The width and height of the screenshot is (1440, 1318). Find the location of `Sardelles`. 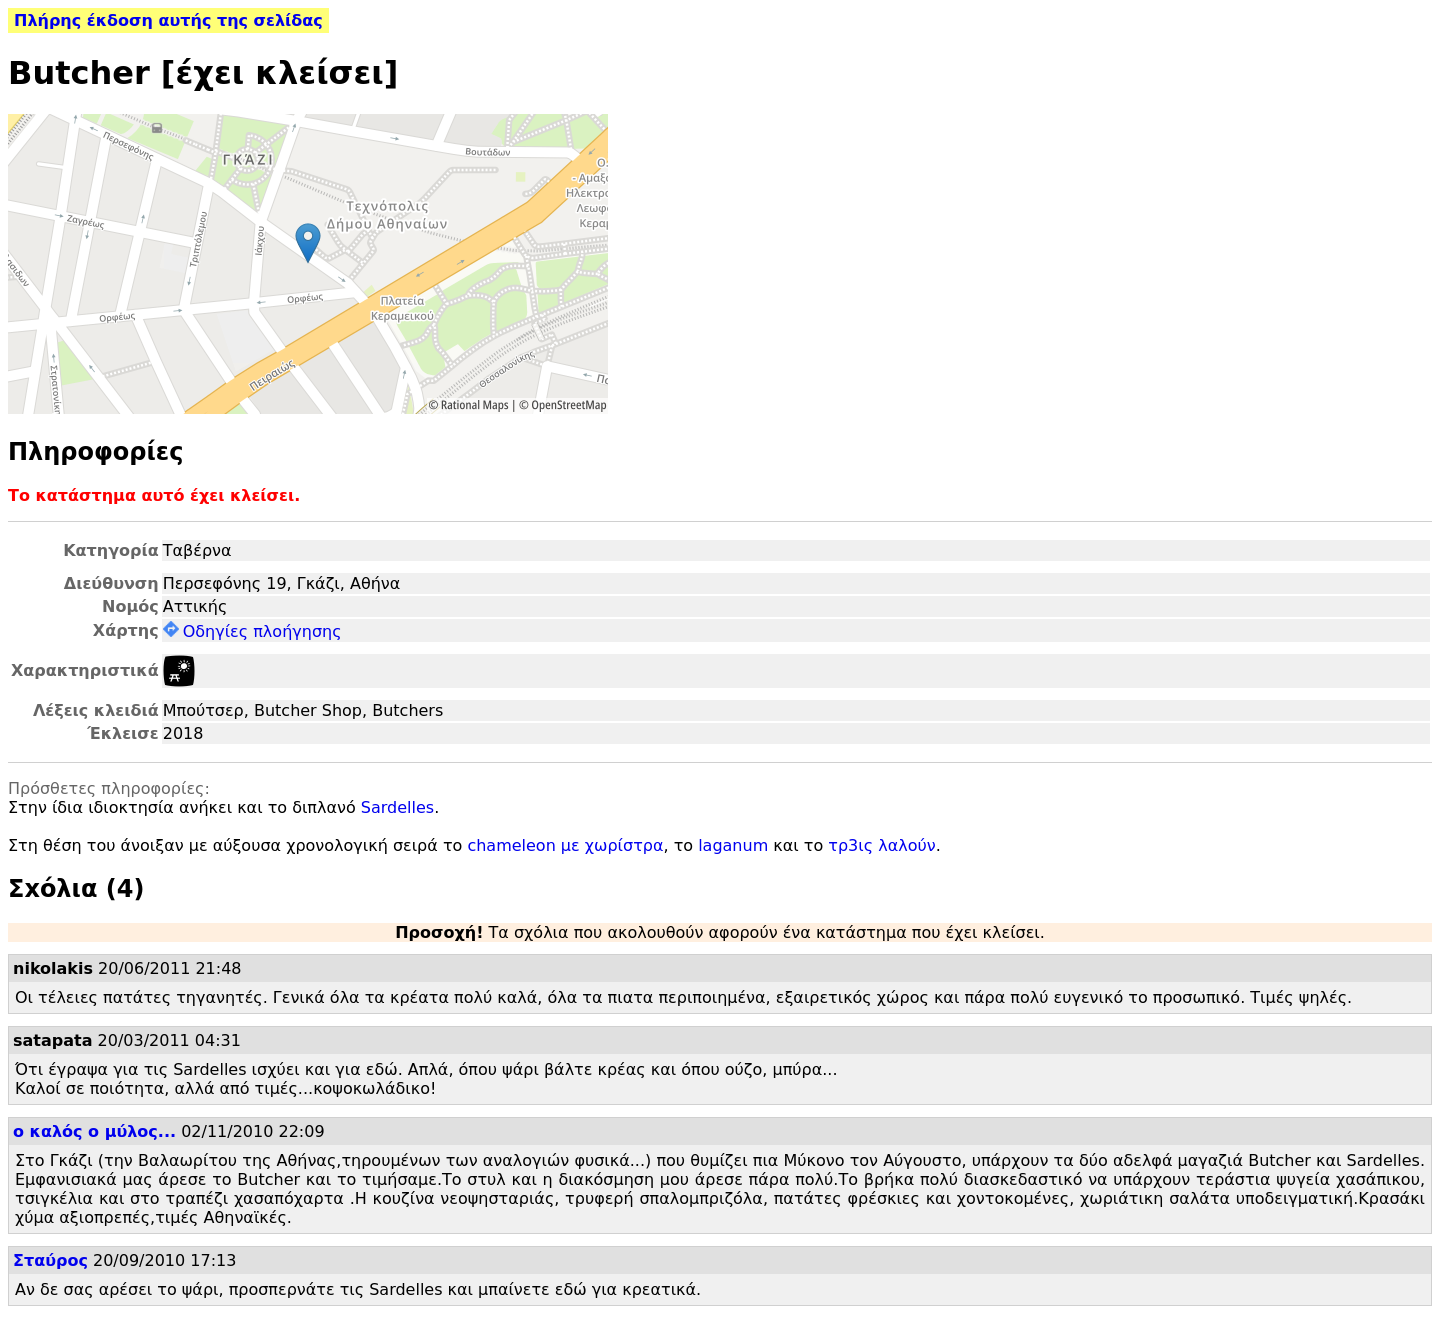

Sardelles is located at coordinates (397, 807).